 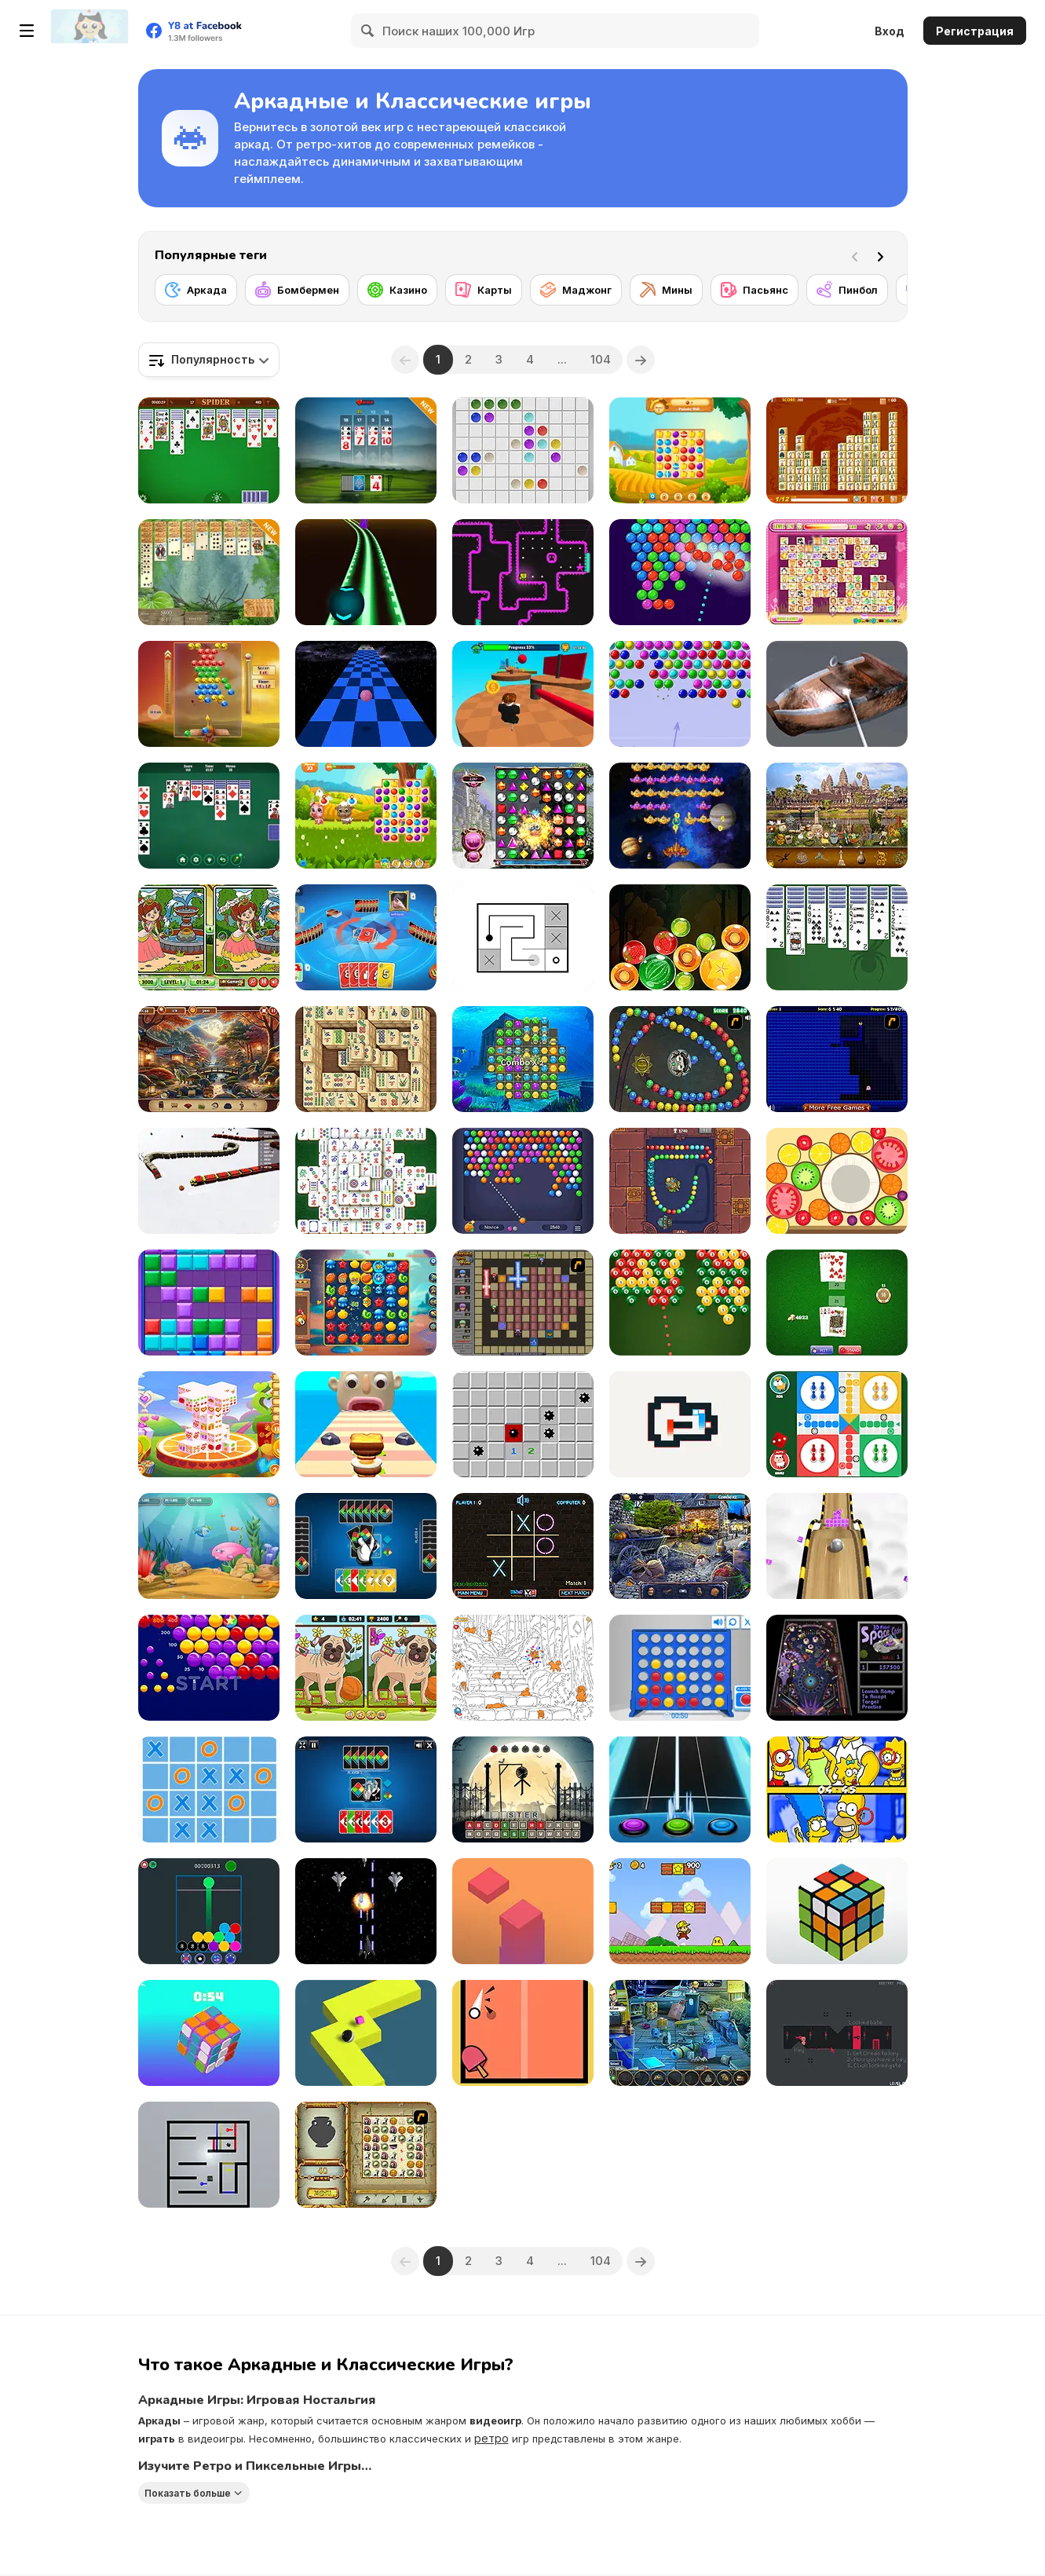 What do you see at coordinates (209, 1181) in the screenshot?
I see `[Cool Snakes]` at bounding box center [209, 1181].